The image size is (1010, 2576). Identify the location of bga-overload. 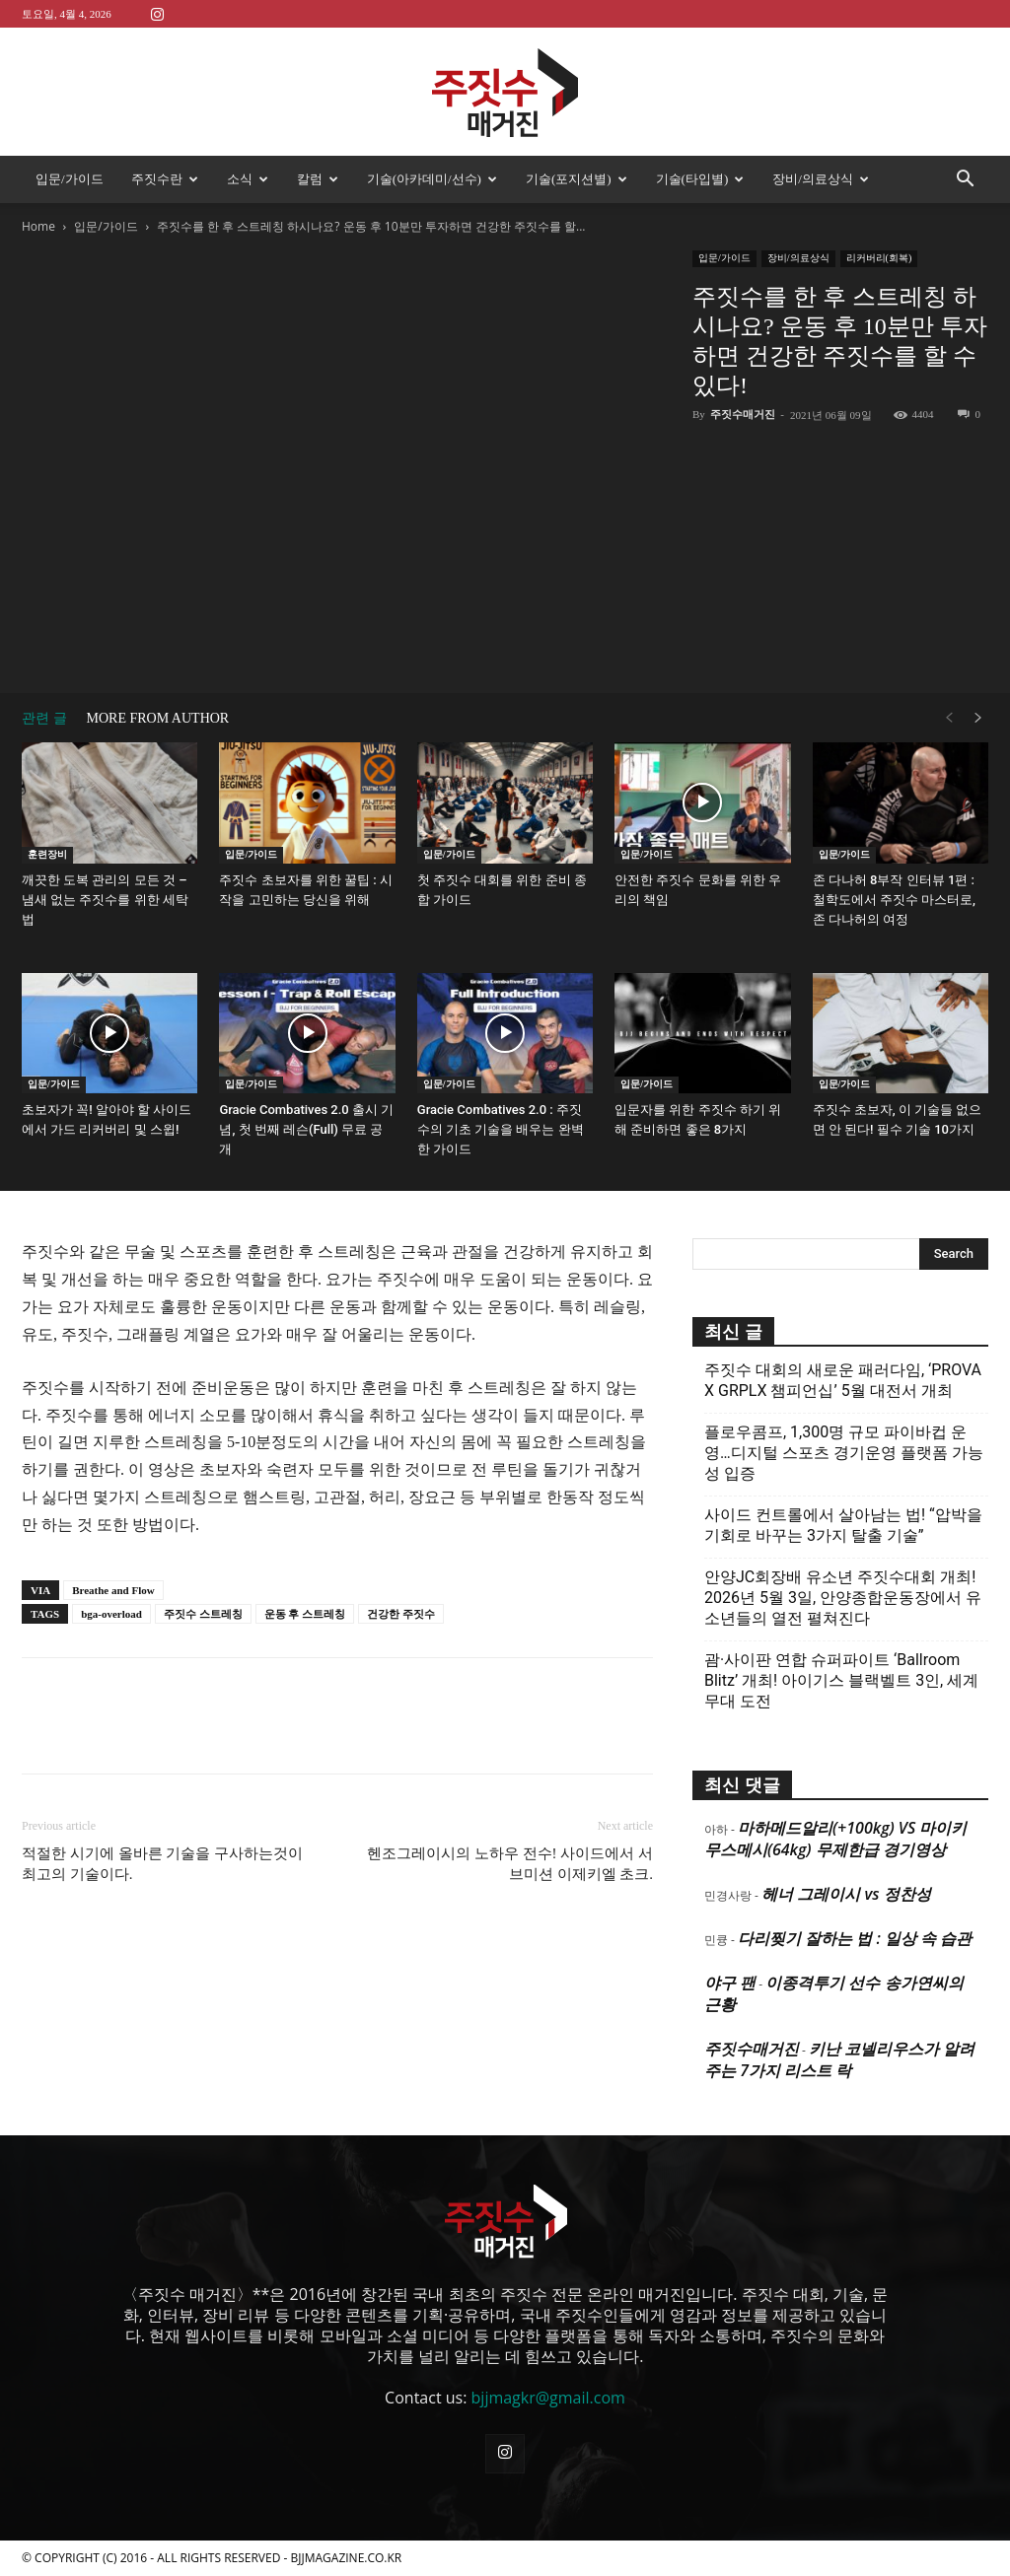
(111, 1614).